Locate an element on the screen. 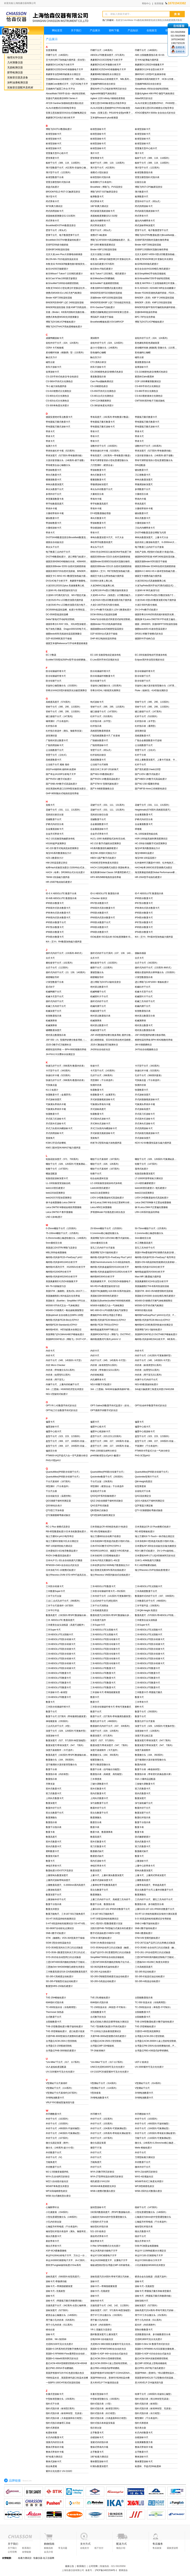 The height and width of the screenshot is (2576, 190). AF228 Gardner加德纳色度目视比色仪 is located at coordinates (64, 103).